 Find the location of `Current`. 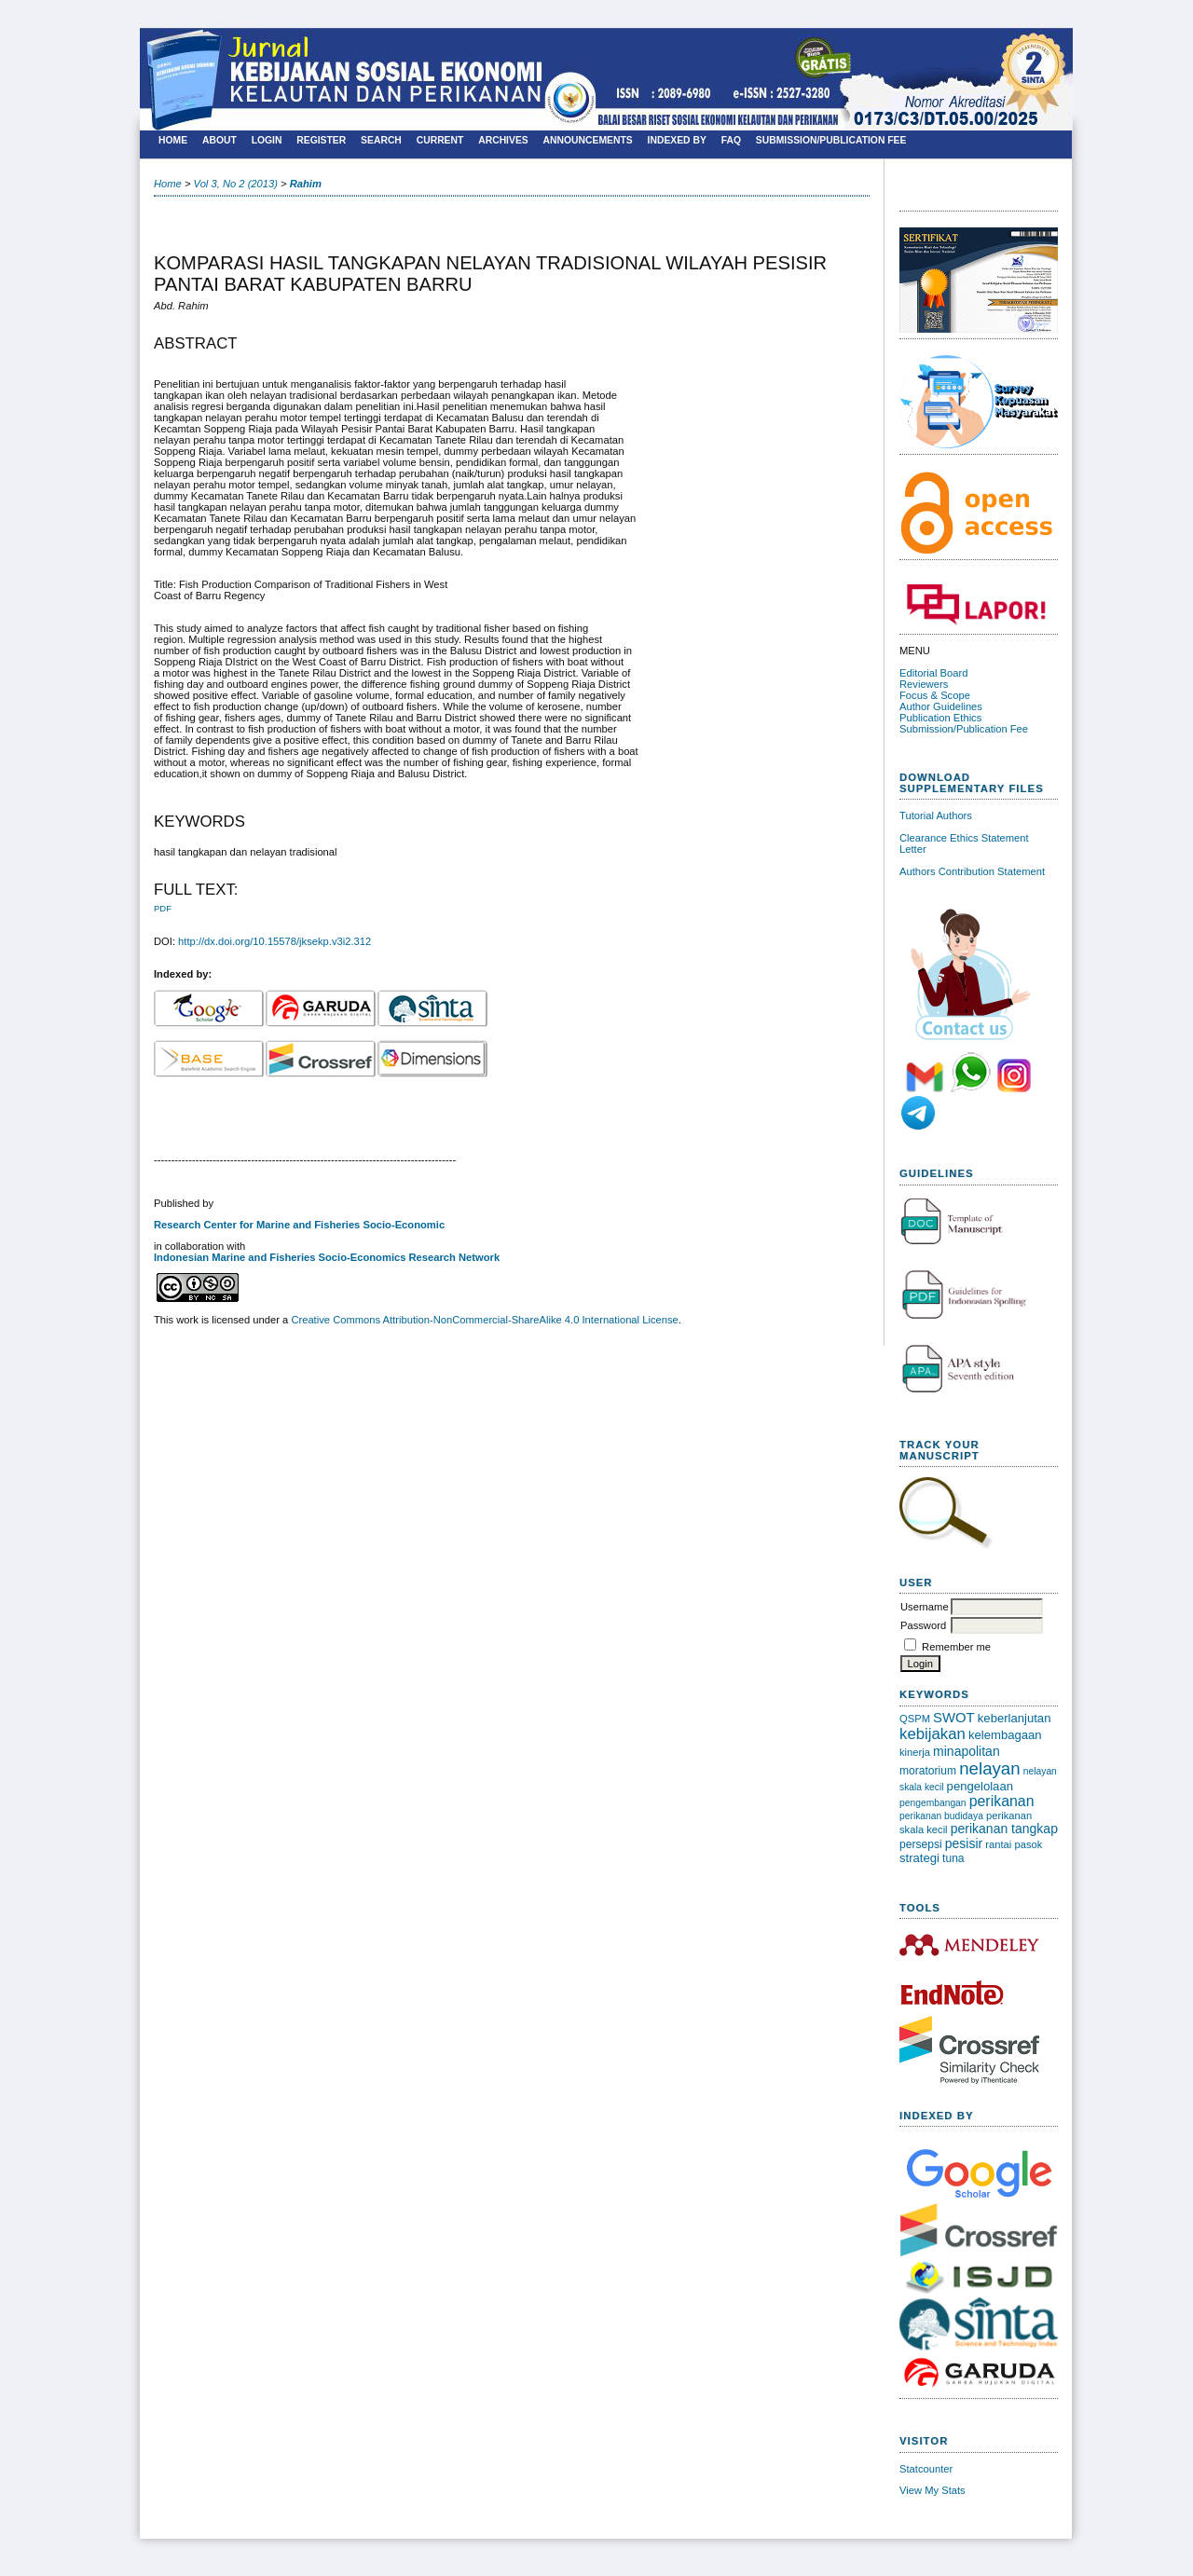

Current is located at coordinates (440, 140).